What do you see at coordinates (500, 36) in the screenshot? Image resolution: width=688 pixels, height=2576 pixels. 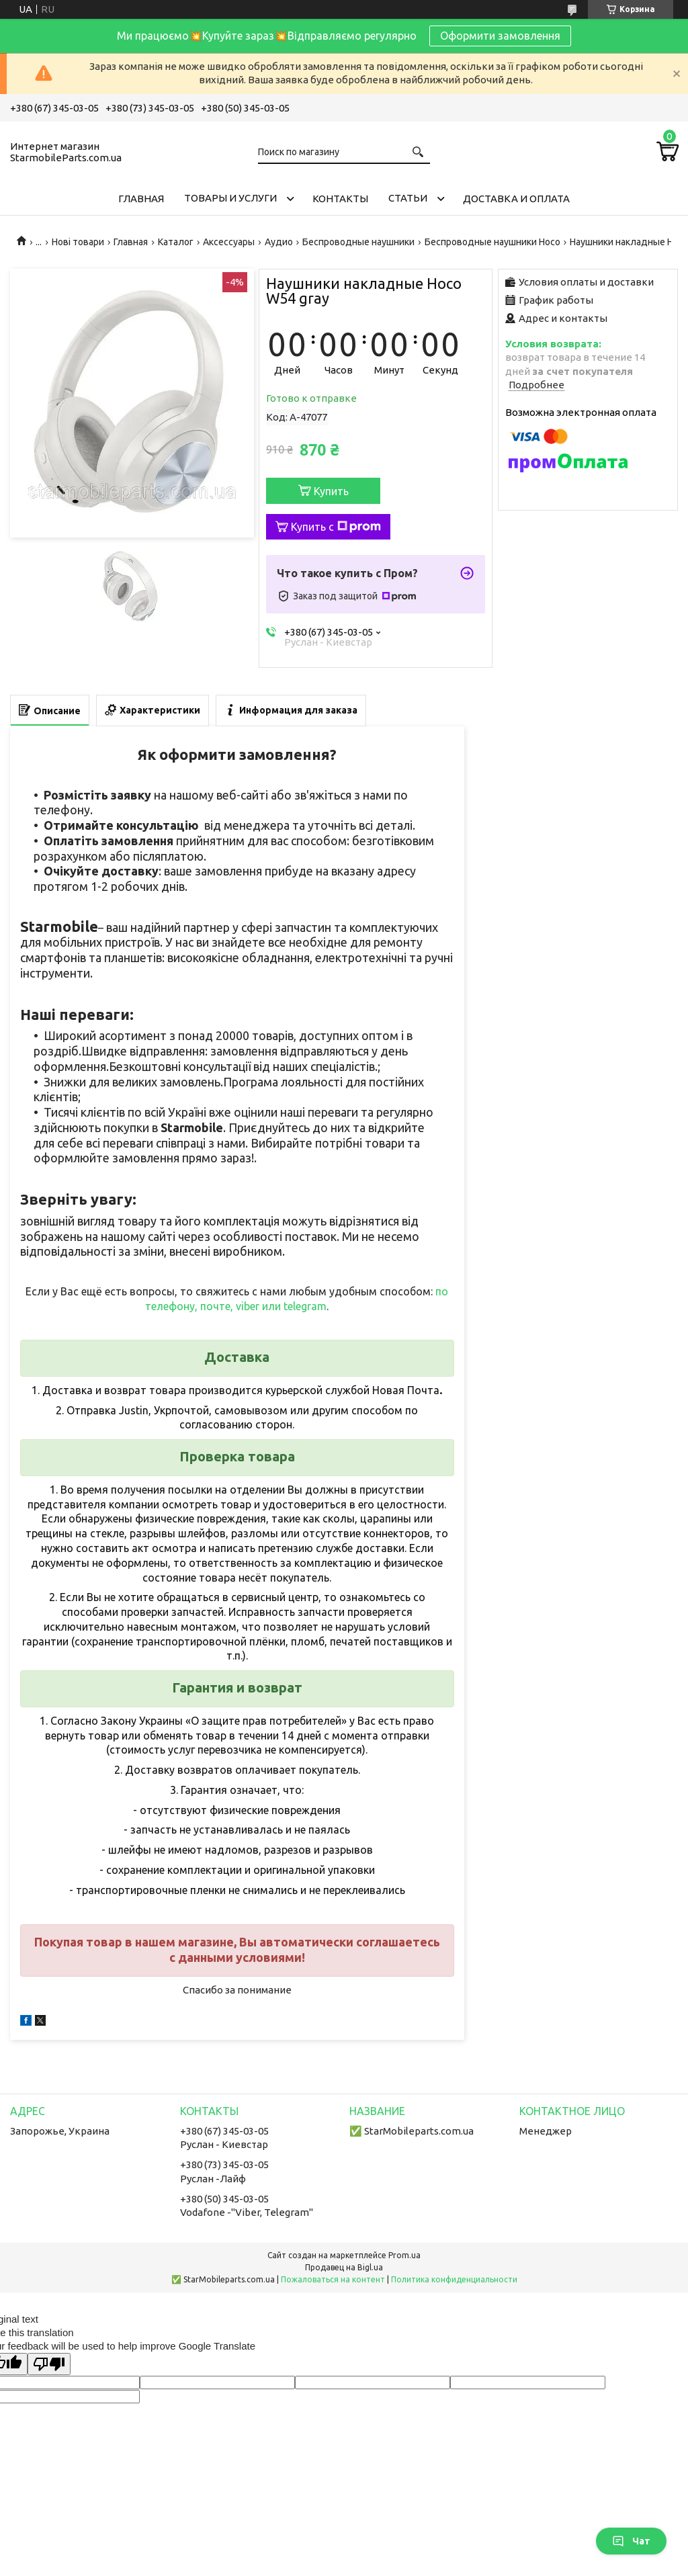 I see `Оформити замовлення` at bounding box center [500, 36].